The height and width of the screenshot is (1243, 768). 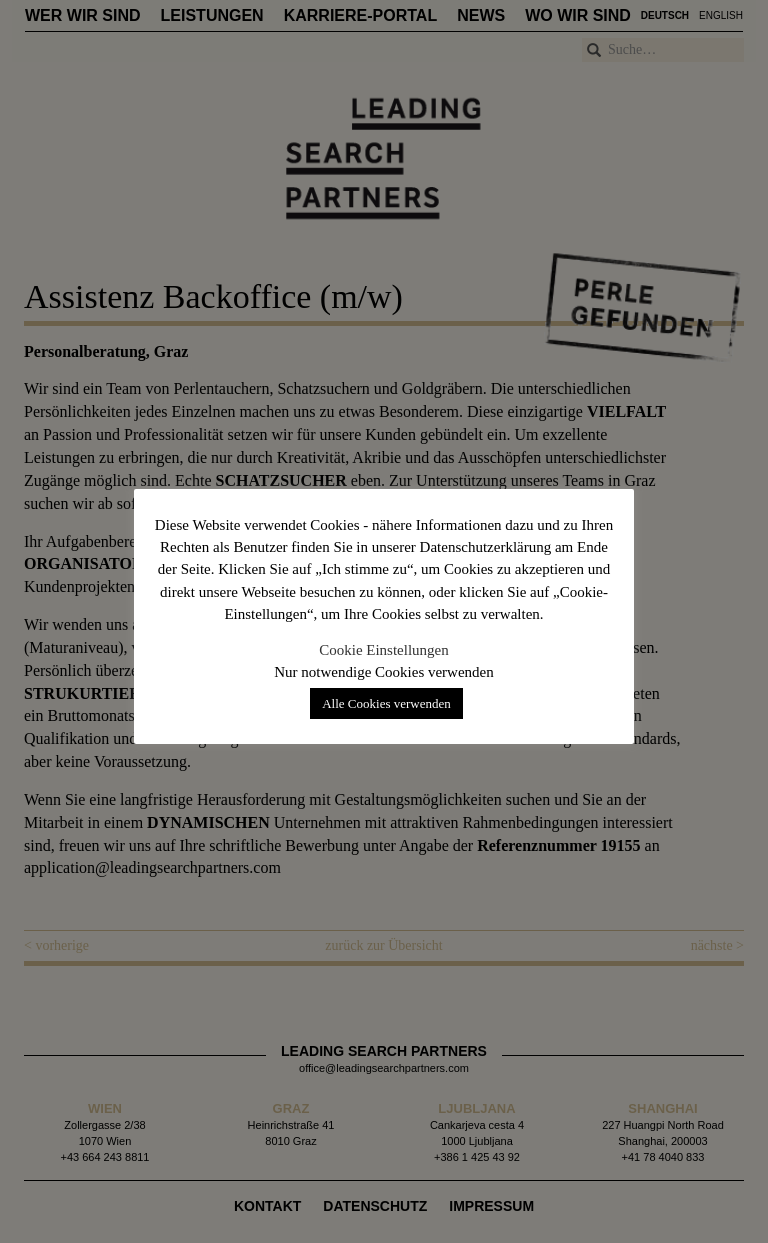 What do you see at coordinates (386, 703) in the screenshot?
I see `Alle Cookies verwenden [button]` at bounding box center [386, 703].